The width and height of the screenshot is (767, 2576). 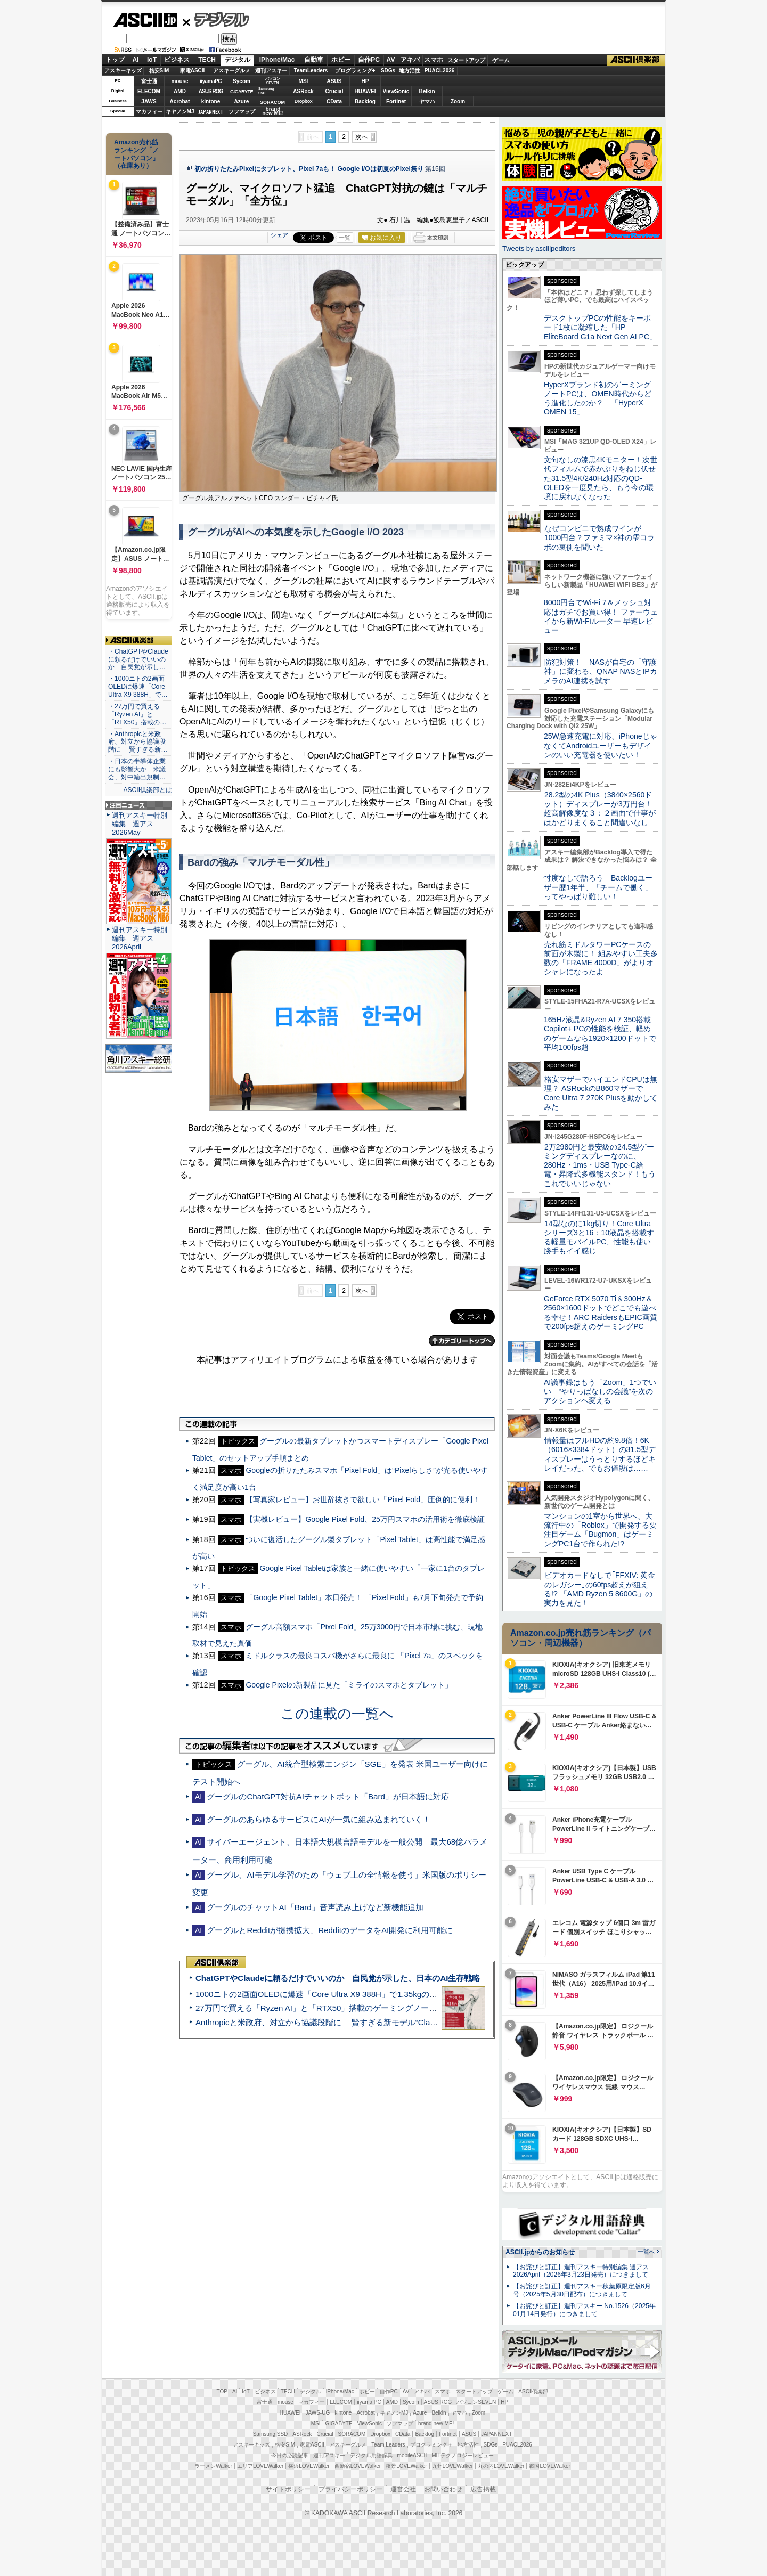 I want to click on AI, so click(x=136, y=59).